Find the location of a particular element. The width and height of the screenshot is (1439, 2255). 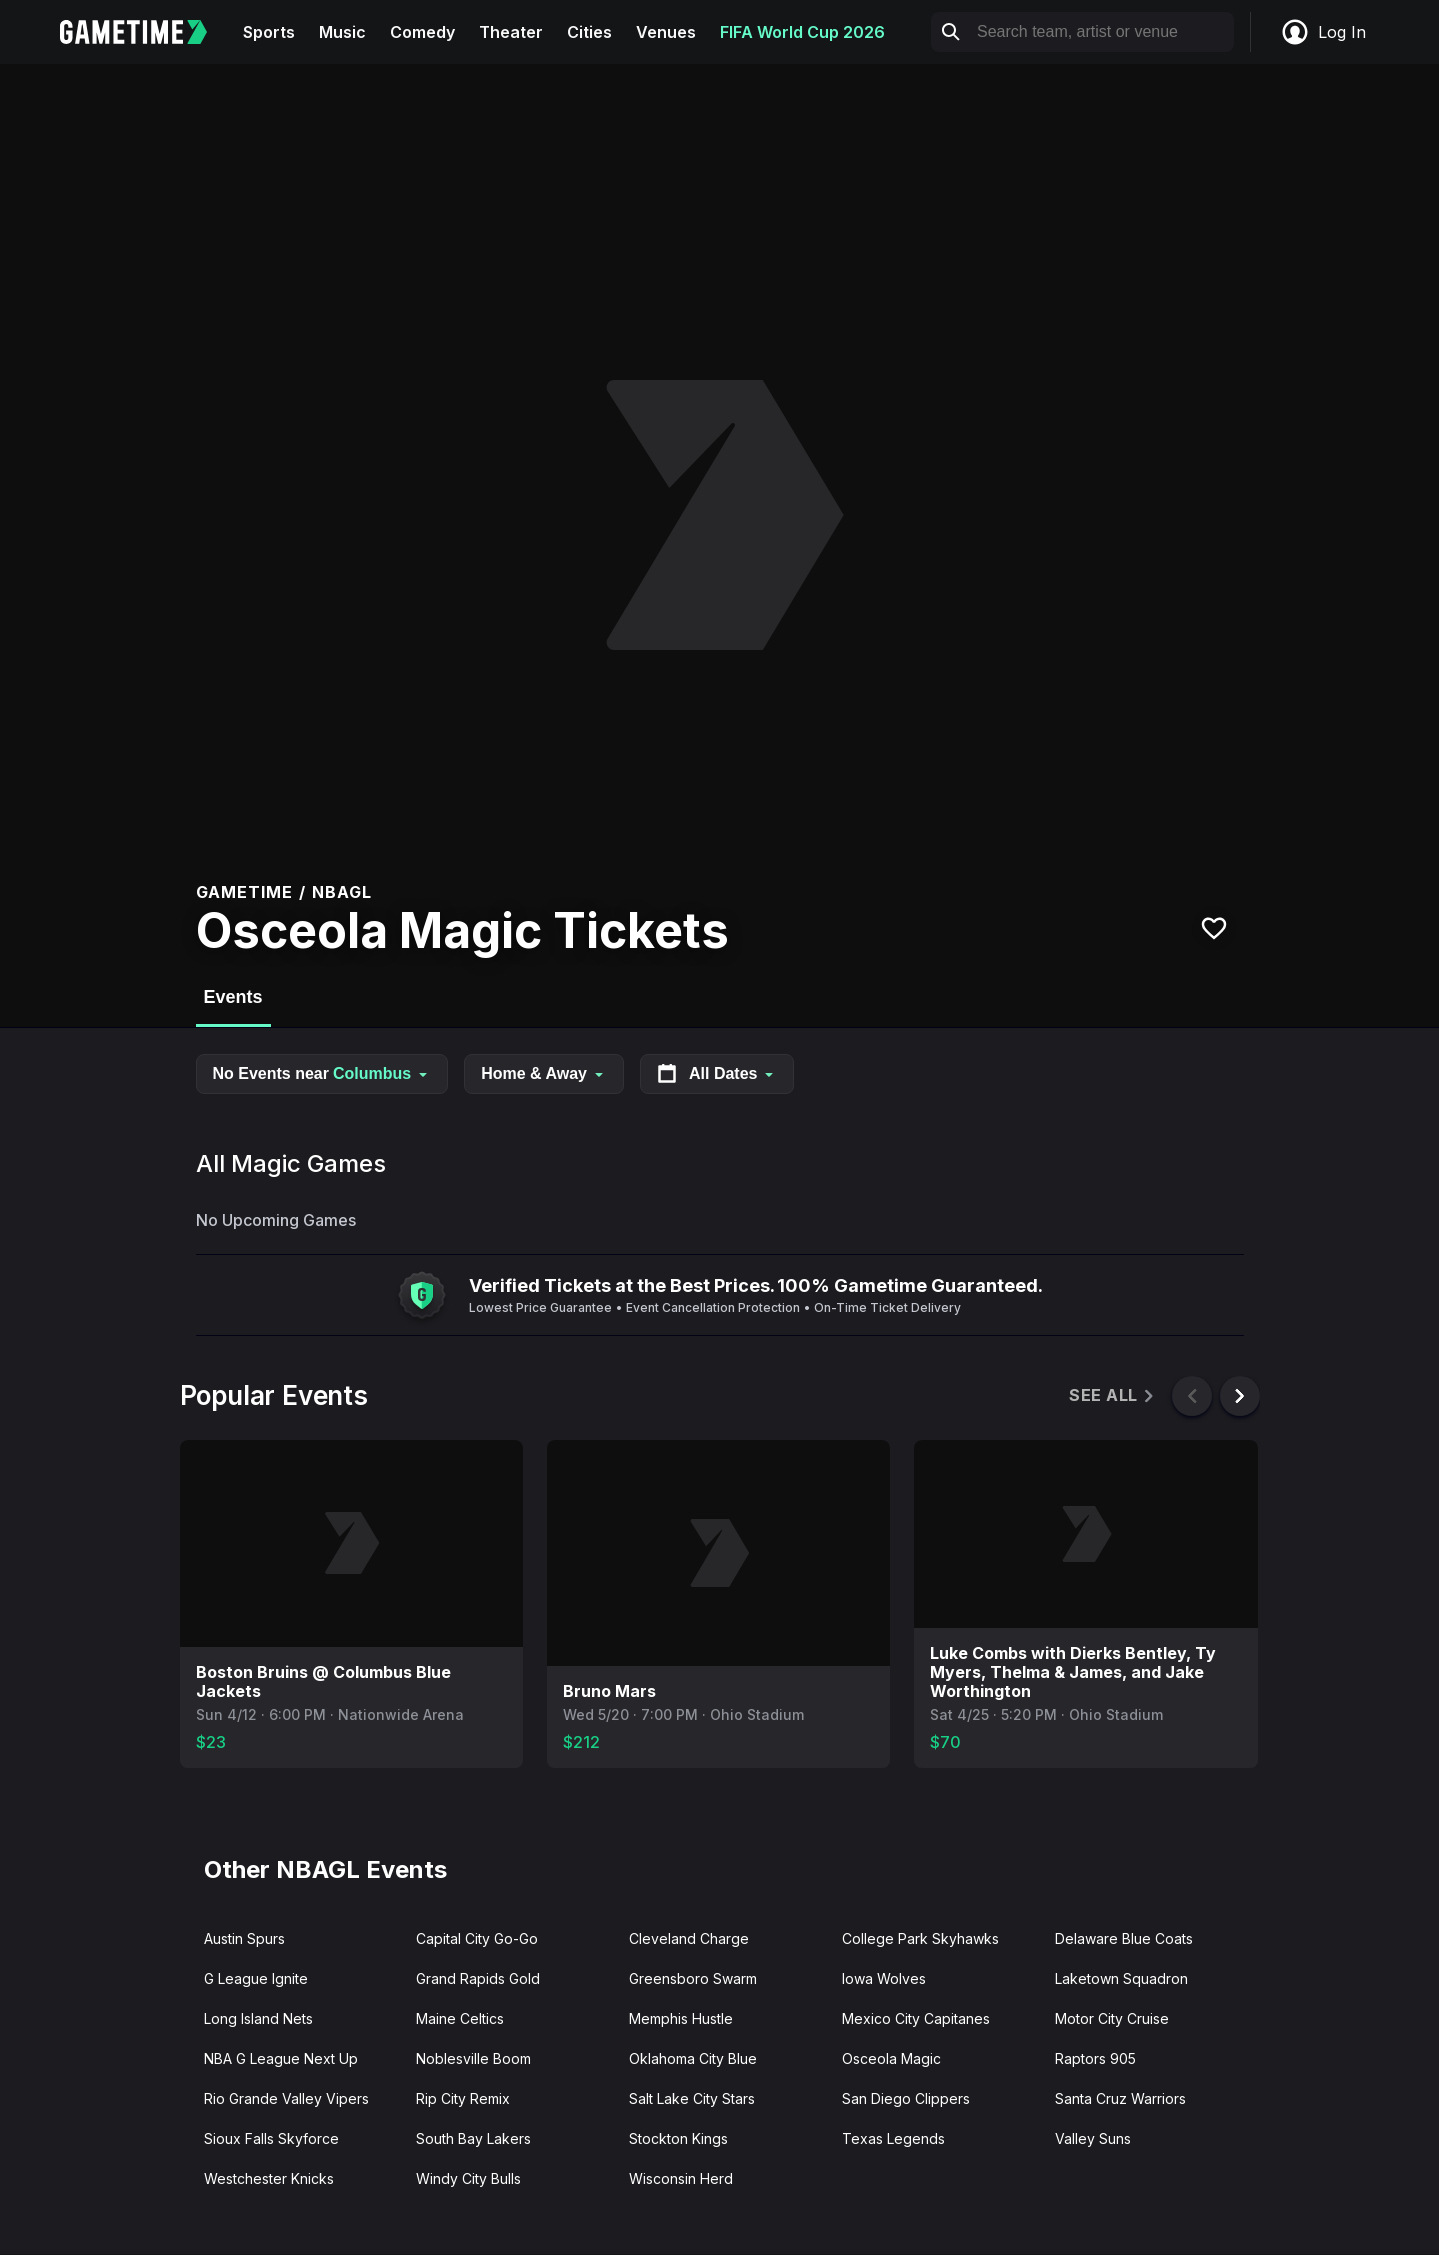

Raptors 905 is located at coordinates (1095, 2058).